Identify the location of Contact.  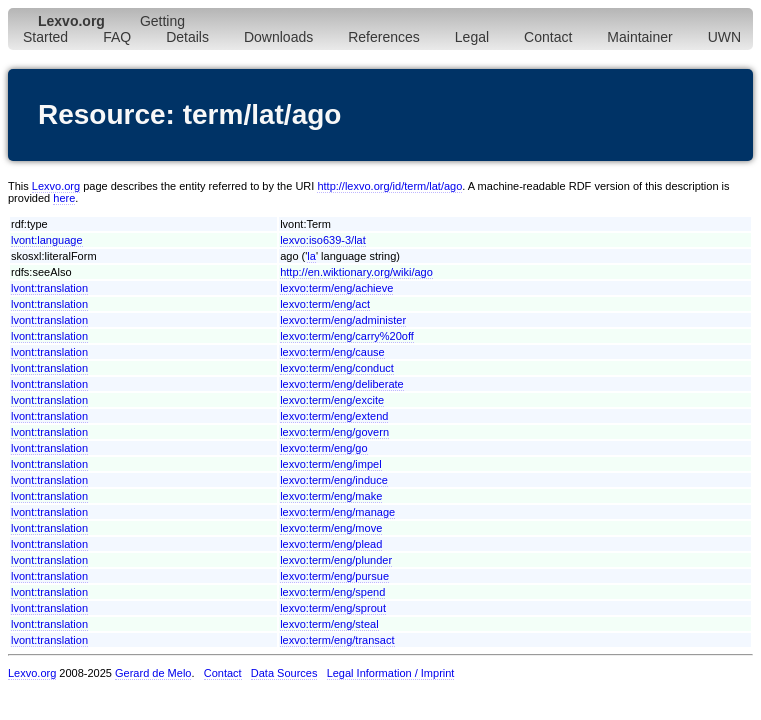
(548, 37).